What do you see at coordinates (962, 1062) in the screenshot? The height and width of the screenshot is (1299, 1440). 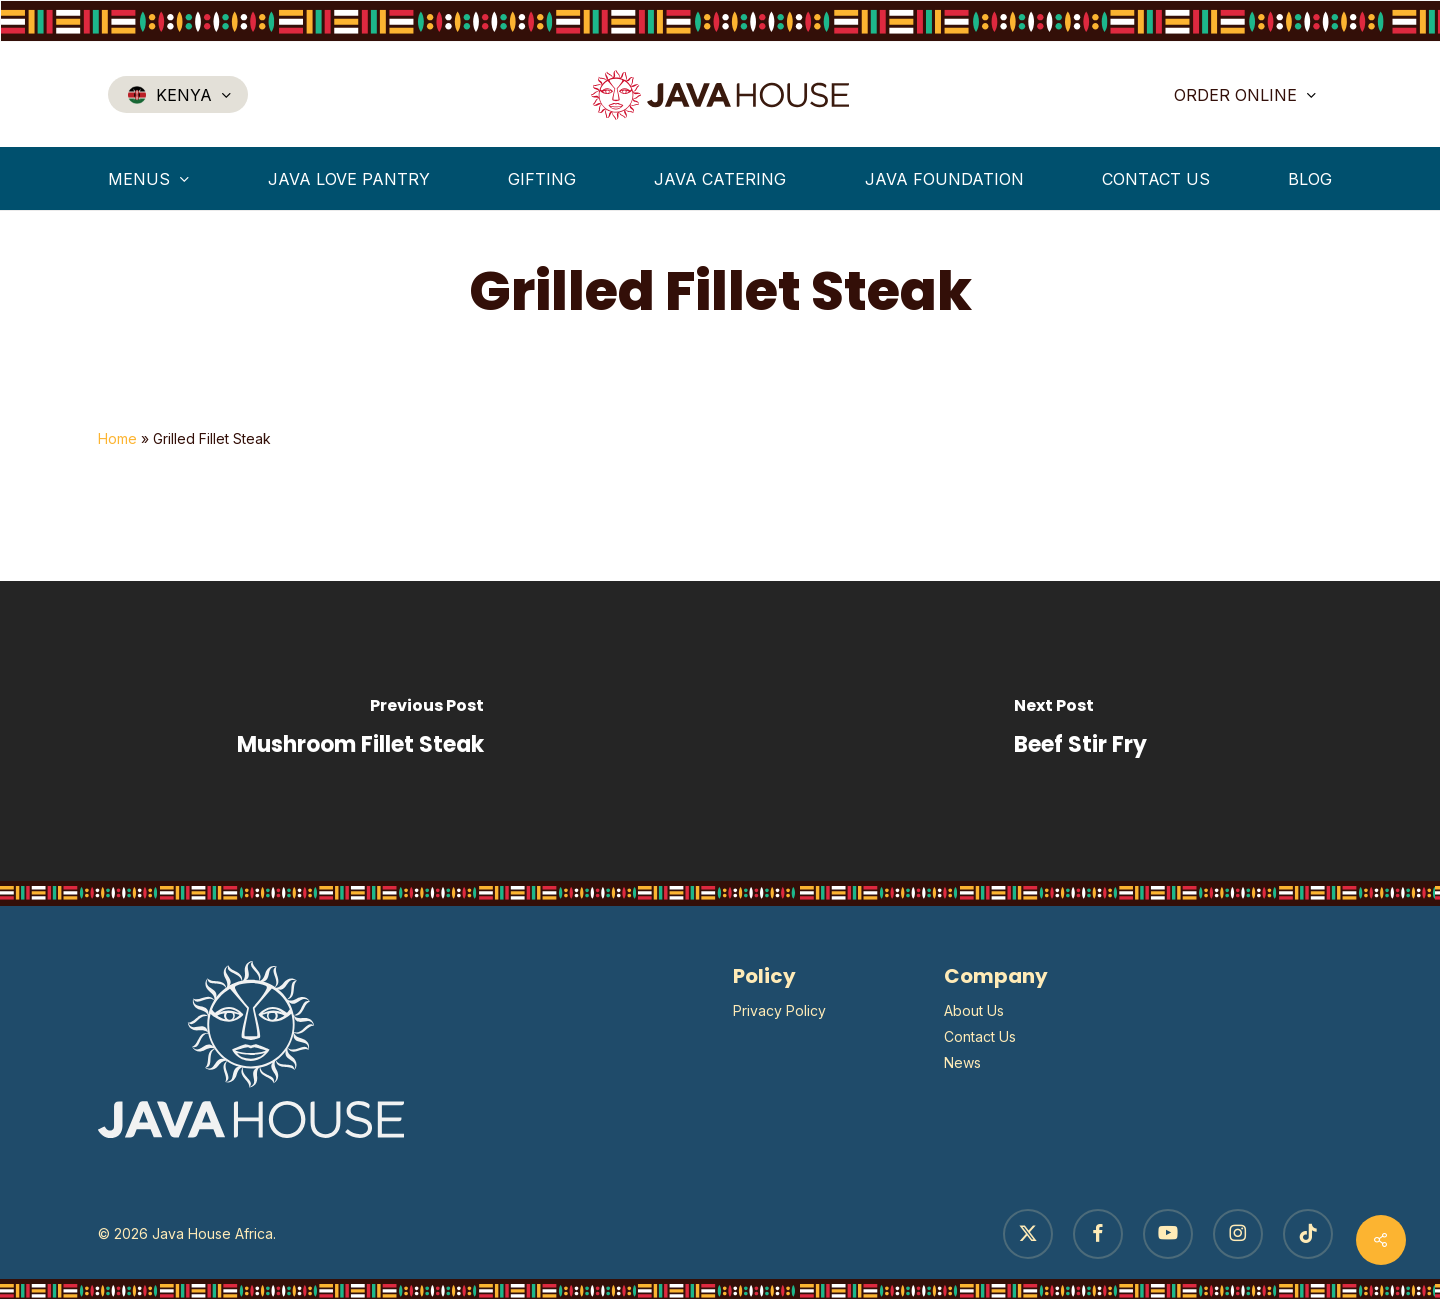 I see `News` at bounding box center [962, 1062].